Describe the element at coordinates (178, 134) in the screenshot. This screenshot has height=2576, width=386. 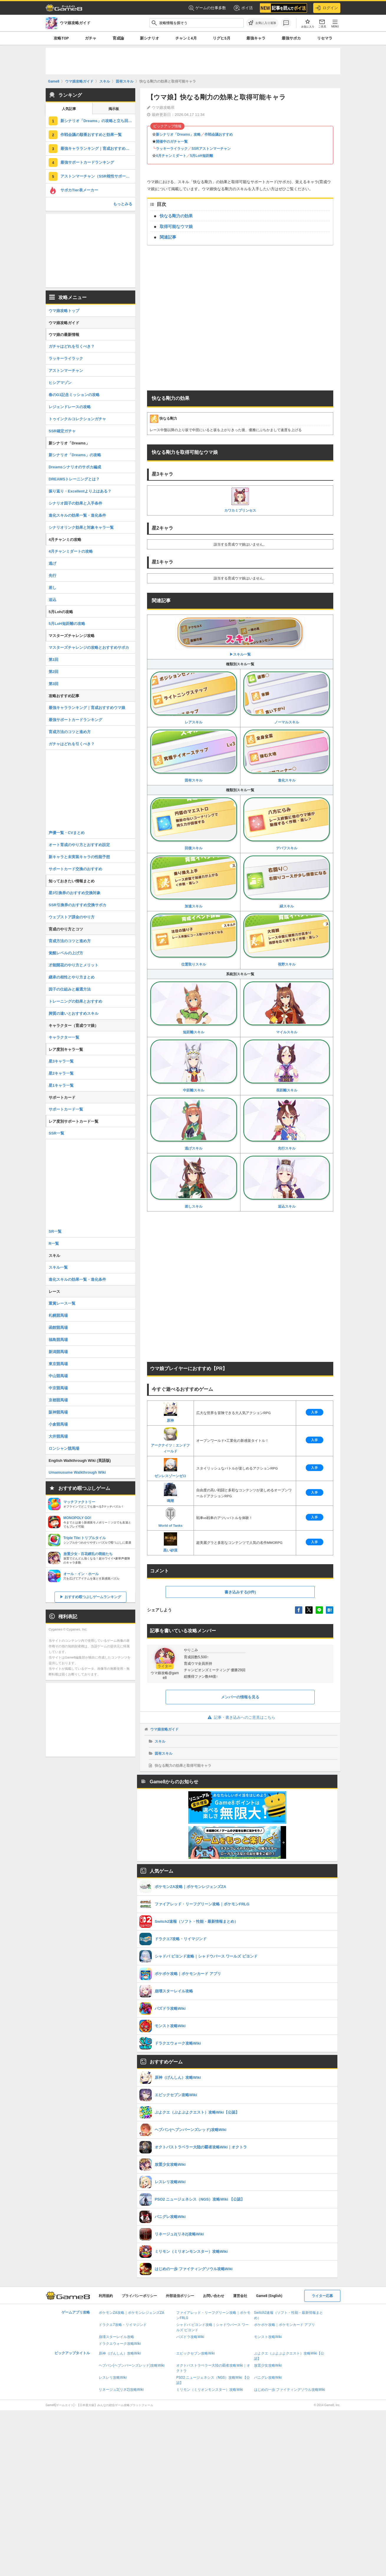
I see `新シナリオ「Dreams」攻略` at that location.